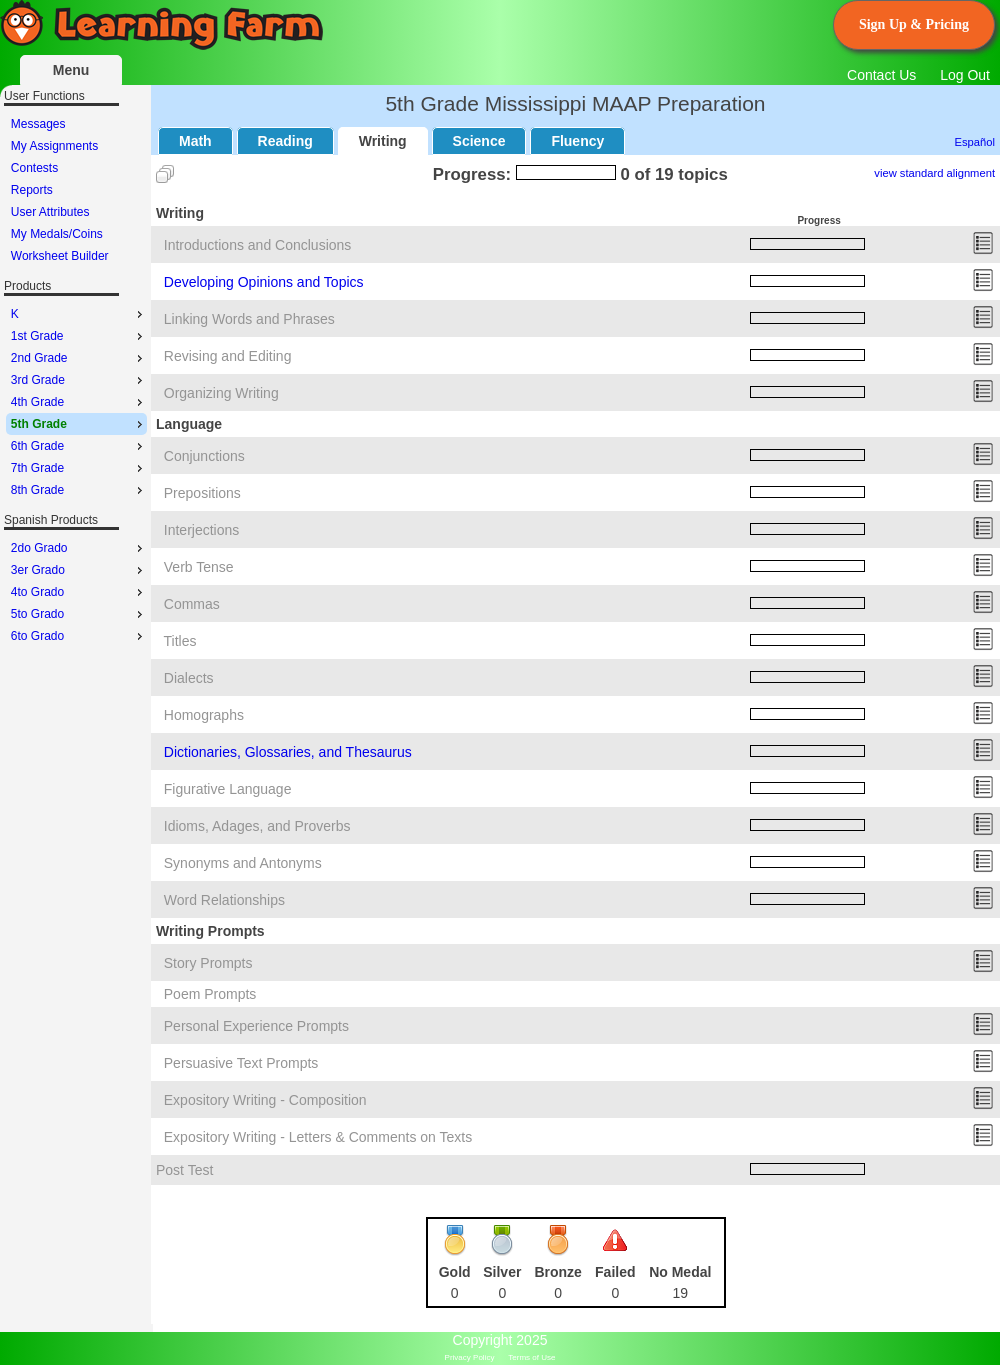 Image resolution: width=1000 pixels, height=1365 pixels. I want to click on 1st Grade [menuitem], so click(79, 336).